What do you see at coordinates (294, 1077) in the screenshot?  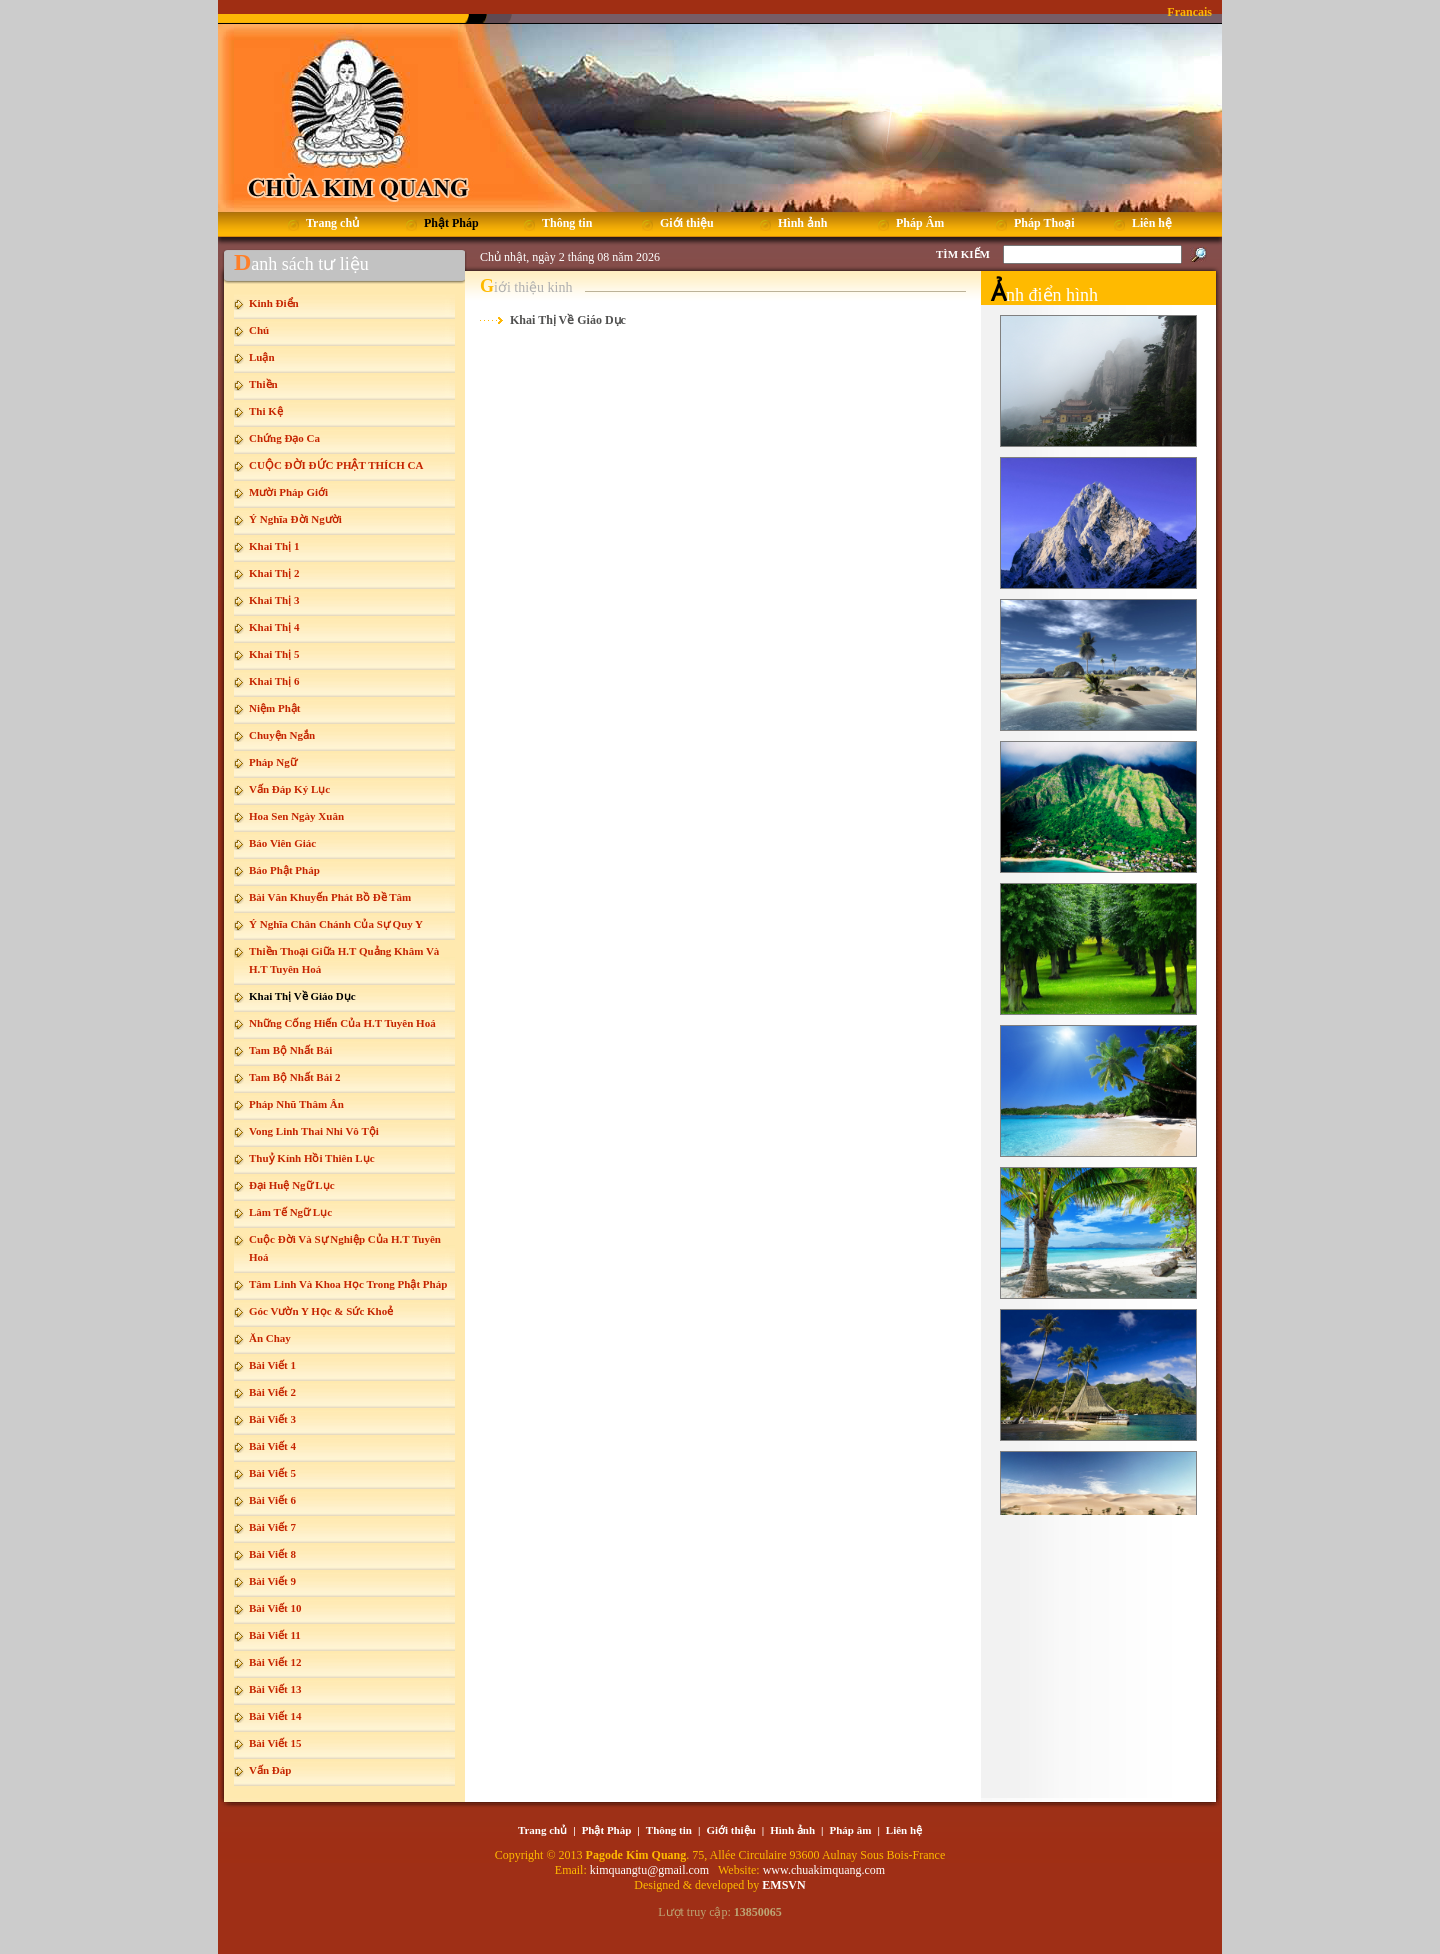 I see `Tam Bộ Nhất Bái 2` at bounding box center [294, 1077].